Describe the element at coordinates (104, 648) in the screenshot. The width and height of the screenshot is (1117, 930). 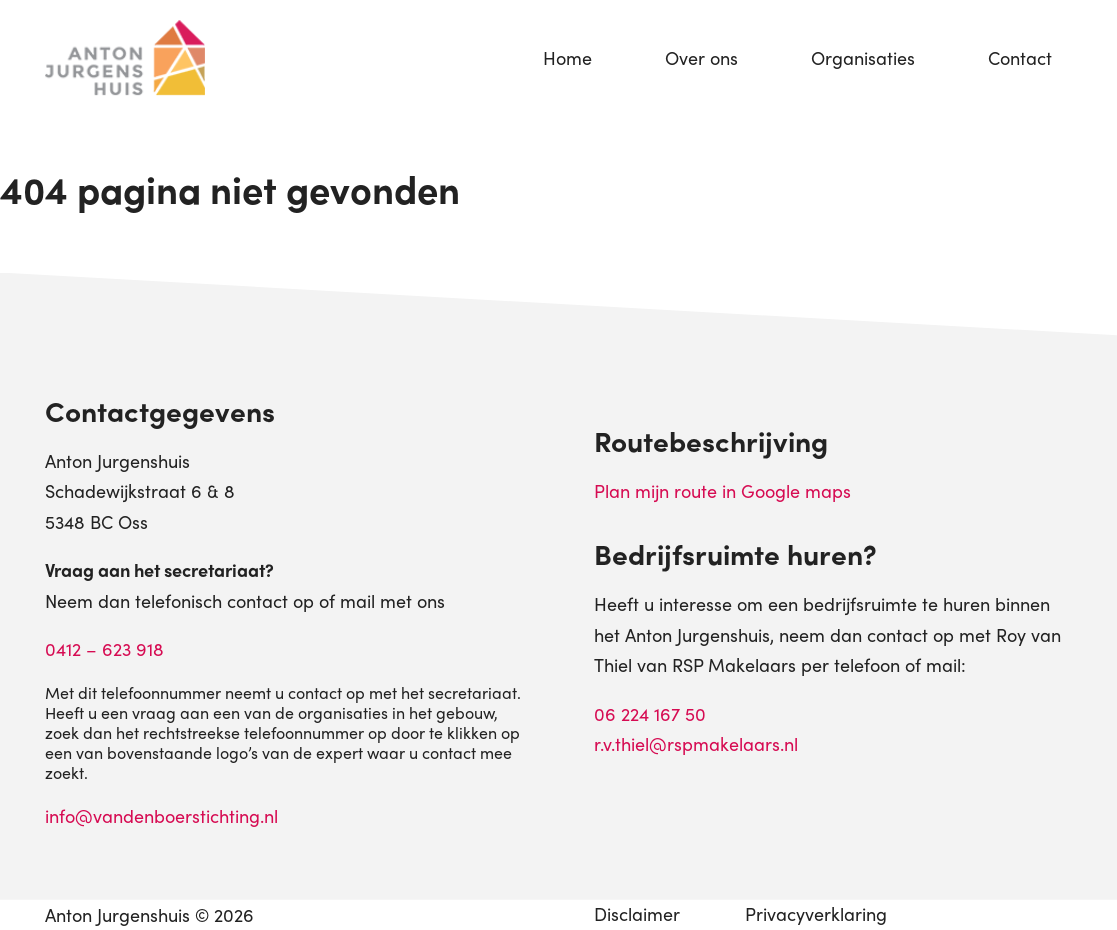
I see `0412 – 623 918` at that location.